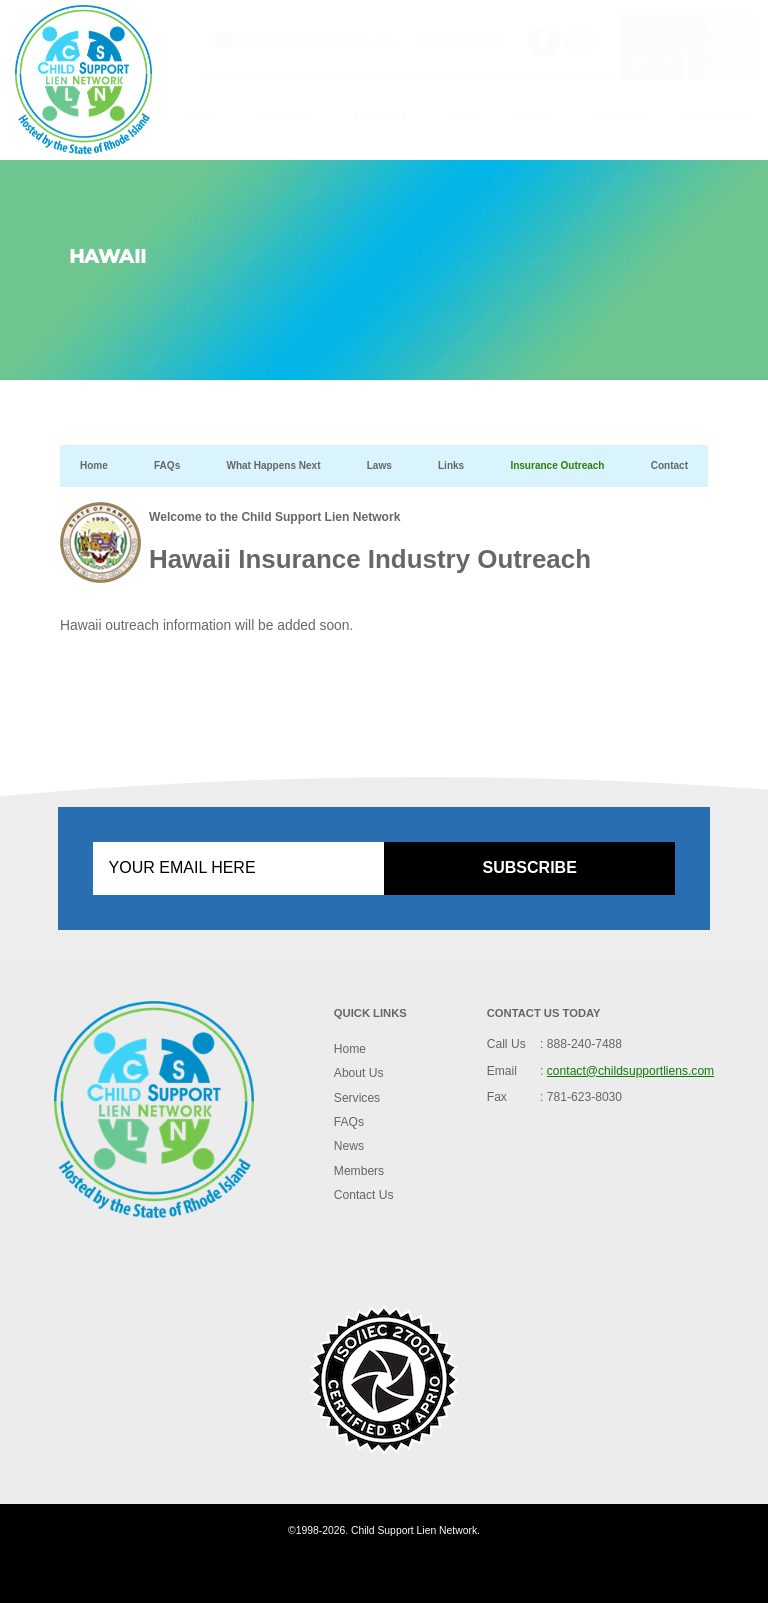 The width and height of the screenshot is (768, 1603). I want to click on Register, so click(720, 64).